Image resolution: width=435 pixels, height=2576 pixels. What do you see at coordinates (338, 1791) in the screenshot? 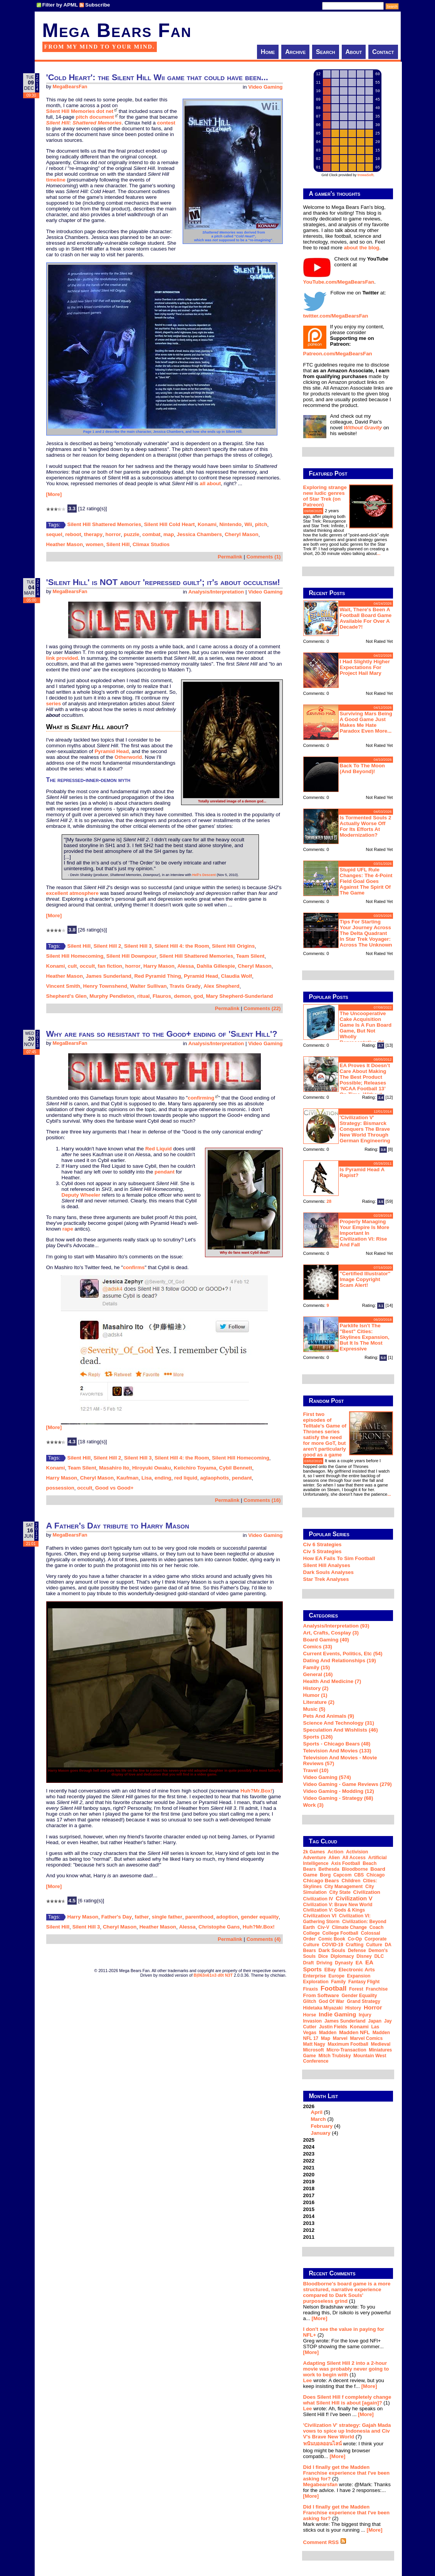
I see `Video Gaming - Modding (12)` at bounding box center [338, 1791].